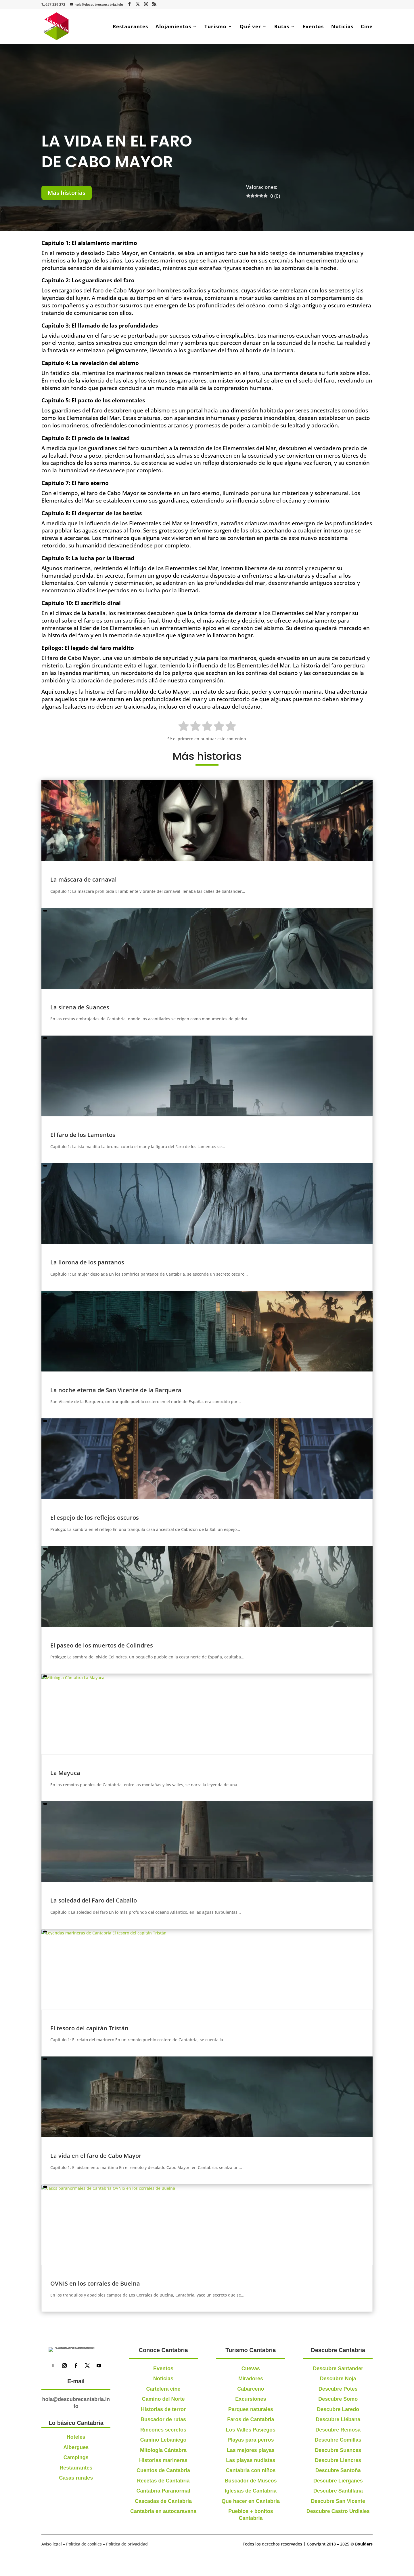  Describe the element at coordinates (163, 2481) in the screenshot. I see `Recetas de Cantabria` at that location.